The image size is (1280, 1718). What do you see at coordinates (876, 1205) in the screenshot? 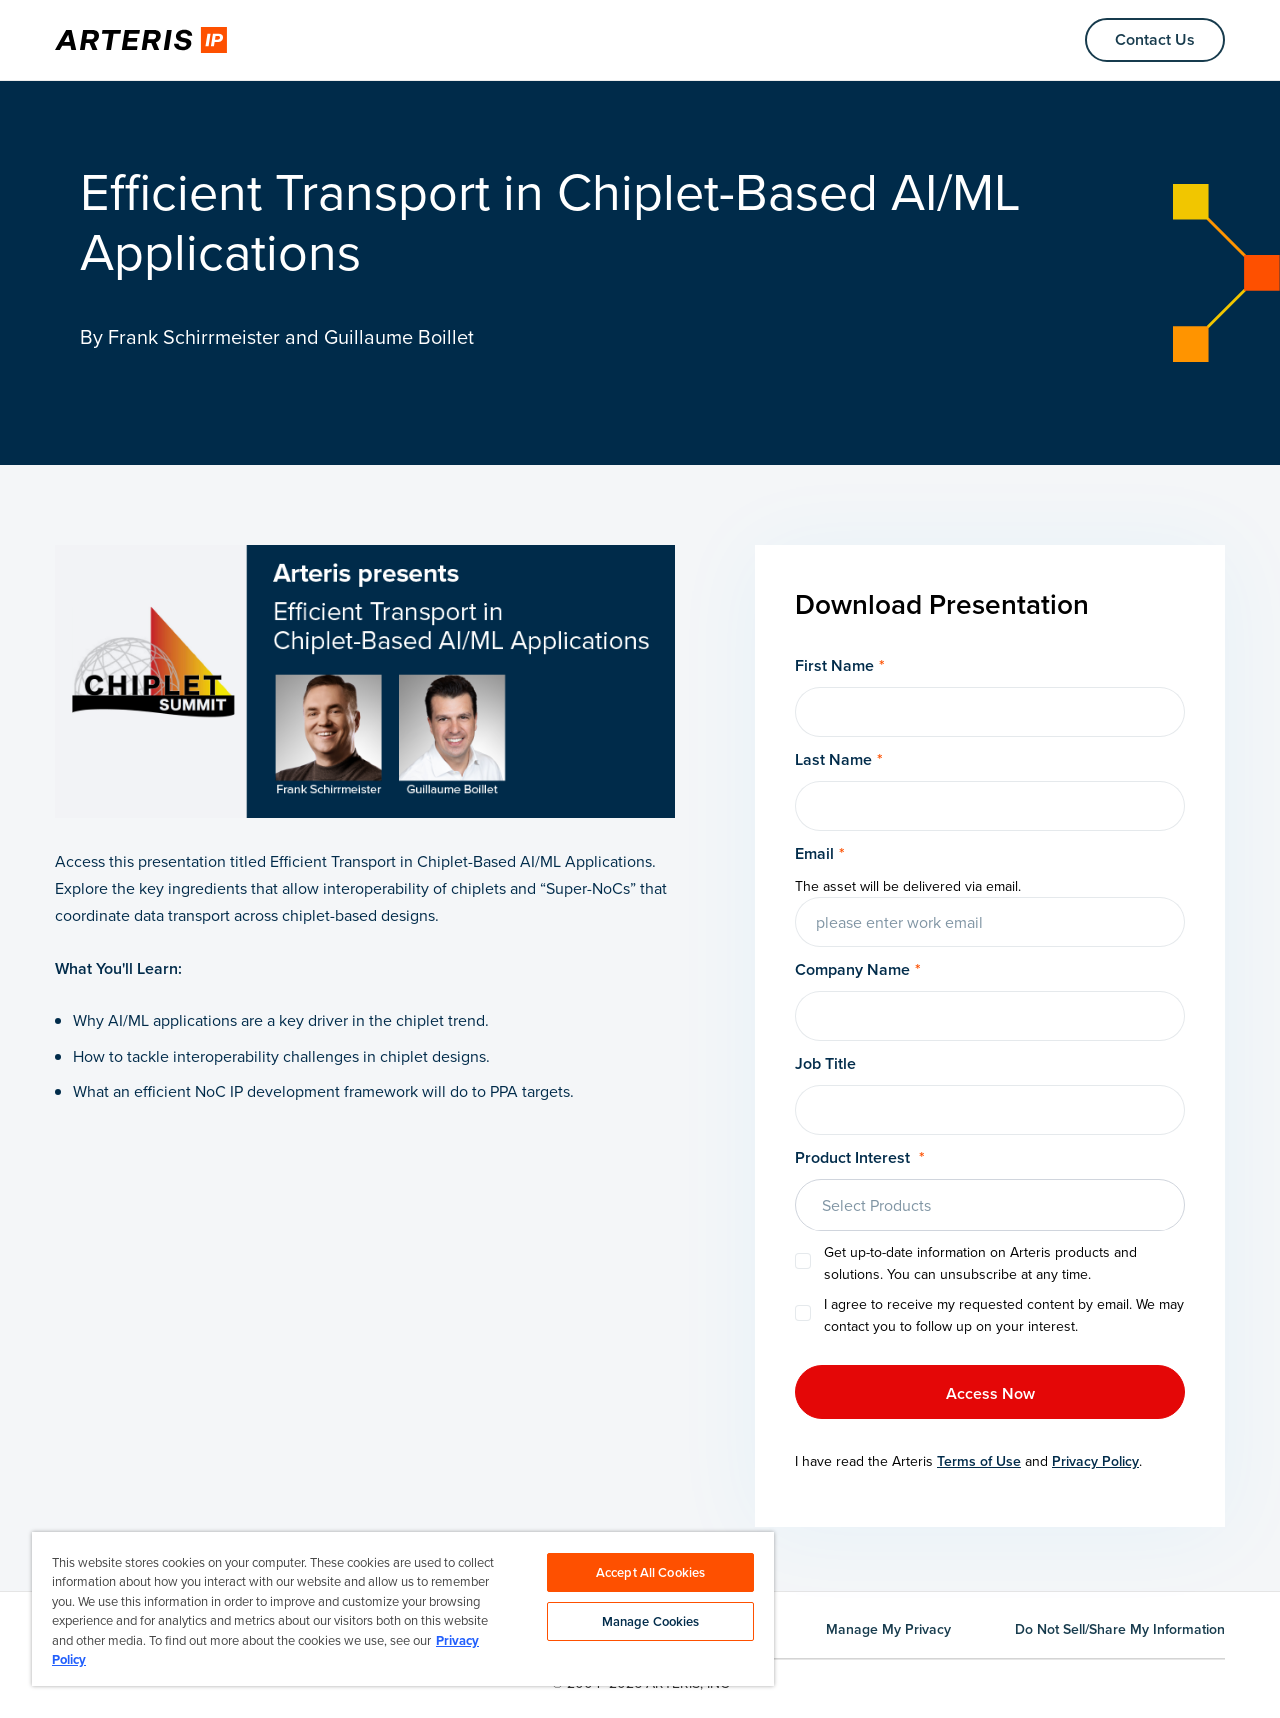
I see `Select Products` at bounding box center [876, 1205].